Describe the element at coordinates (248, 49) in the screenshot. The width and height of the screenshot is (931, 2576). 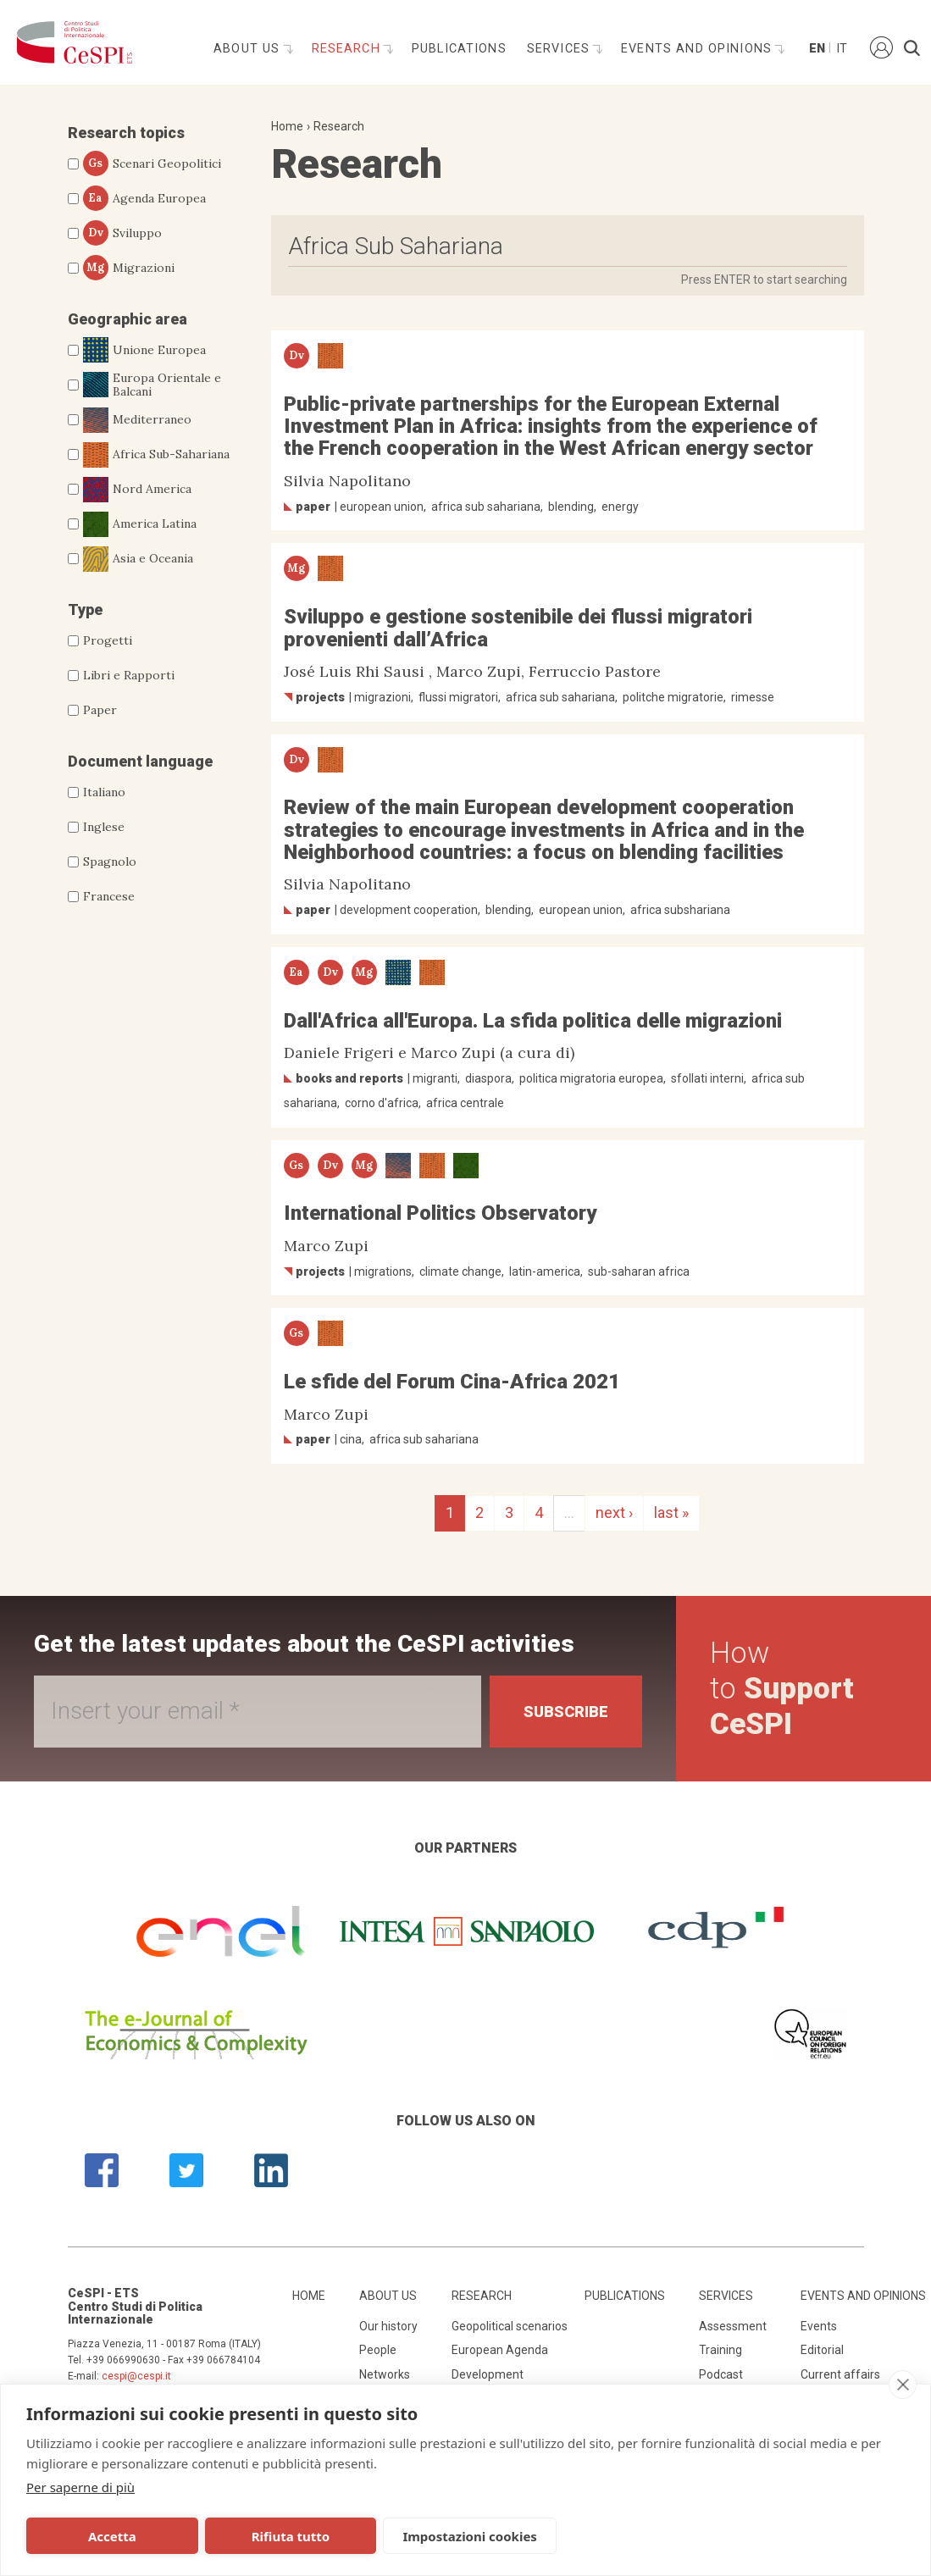
I see `About us` at that location.